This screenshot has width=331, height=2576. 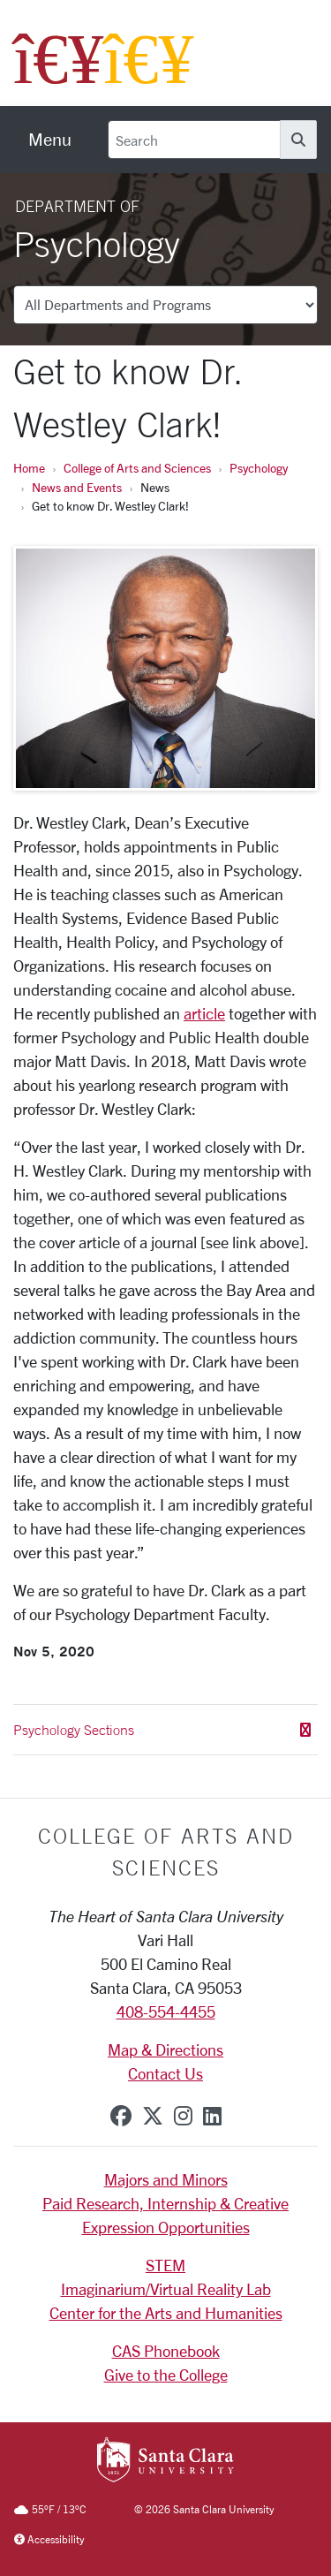 I want to click on News and Events, so click(x=77, y=487).